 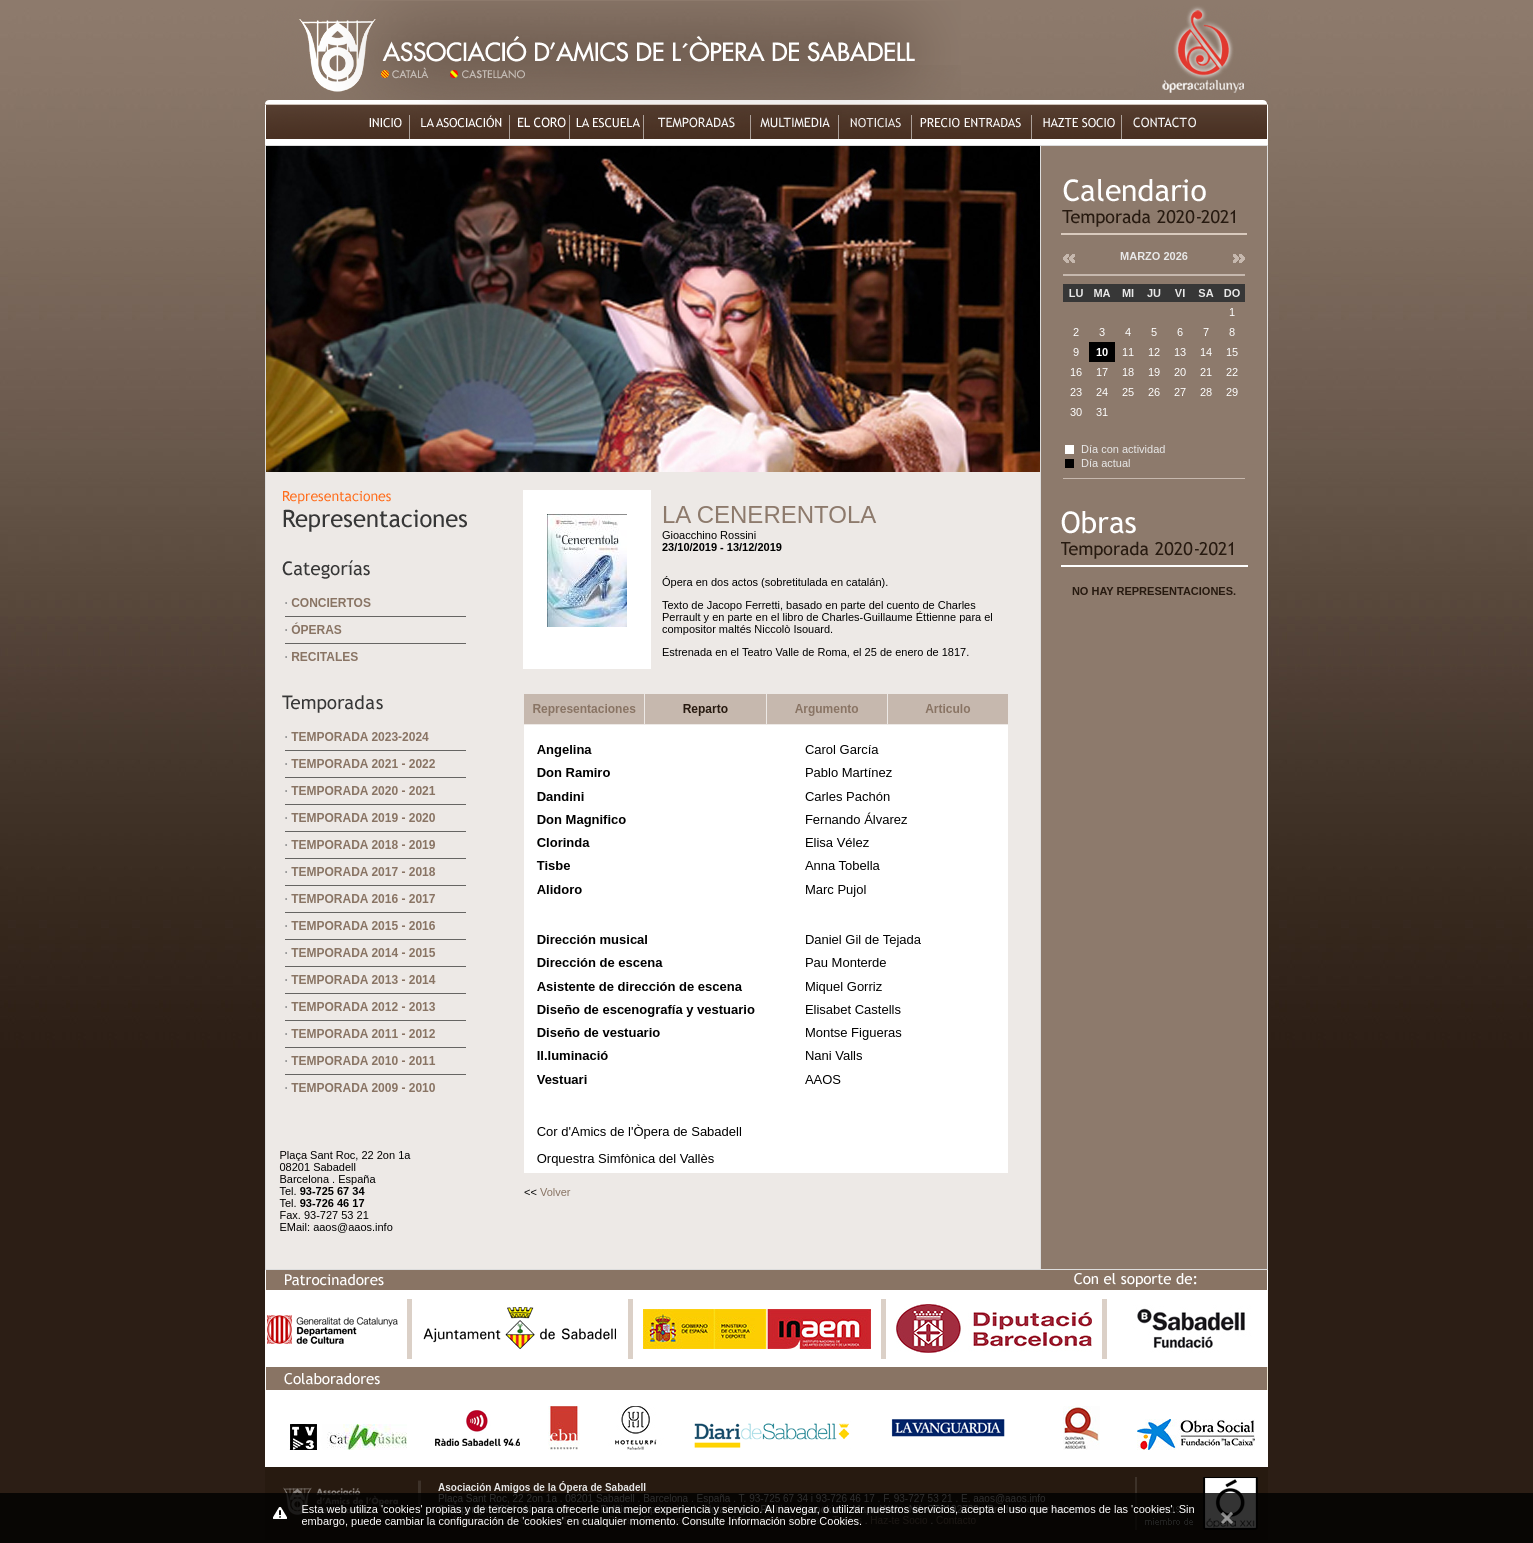 I want to click on Temporada 2014 - 2015, so click(x=363, y=953).